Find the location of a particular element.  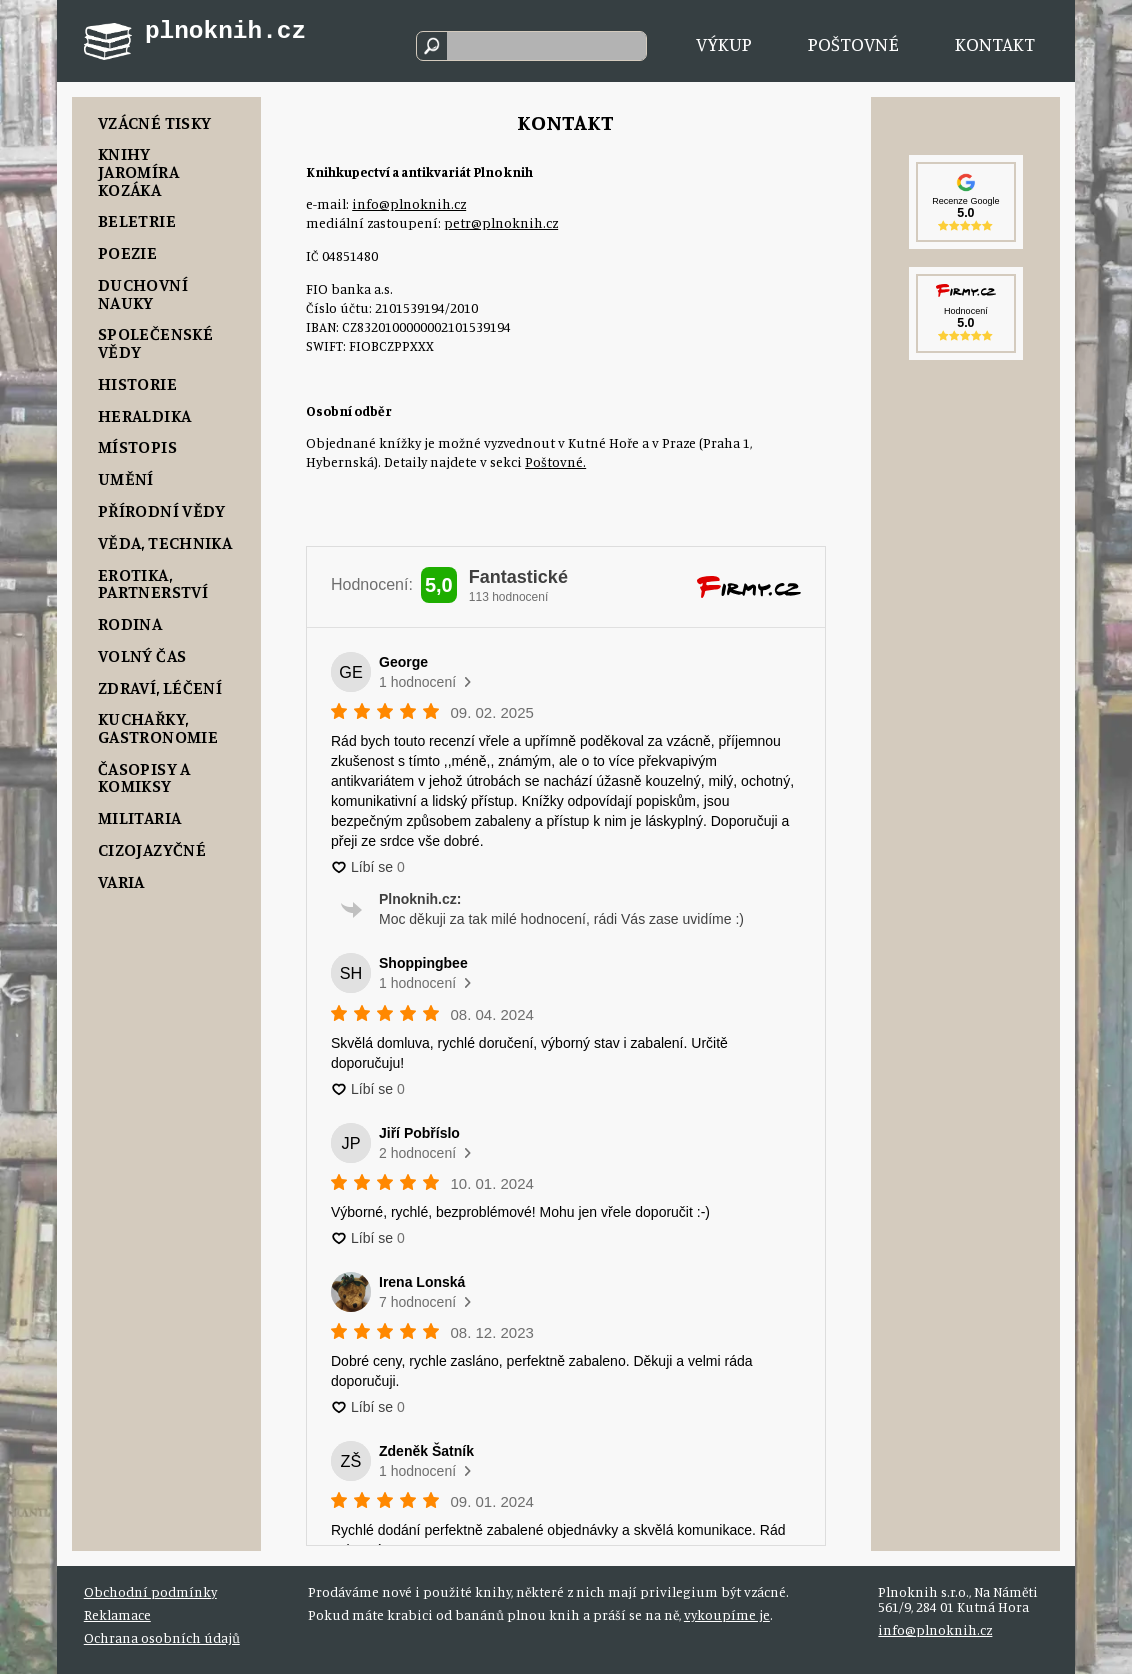

Přírodní vědy is located at coordinates (162, 510).